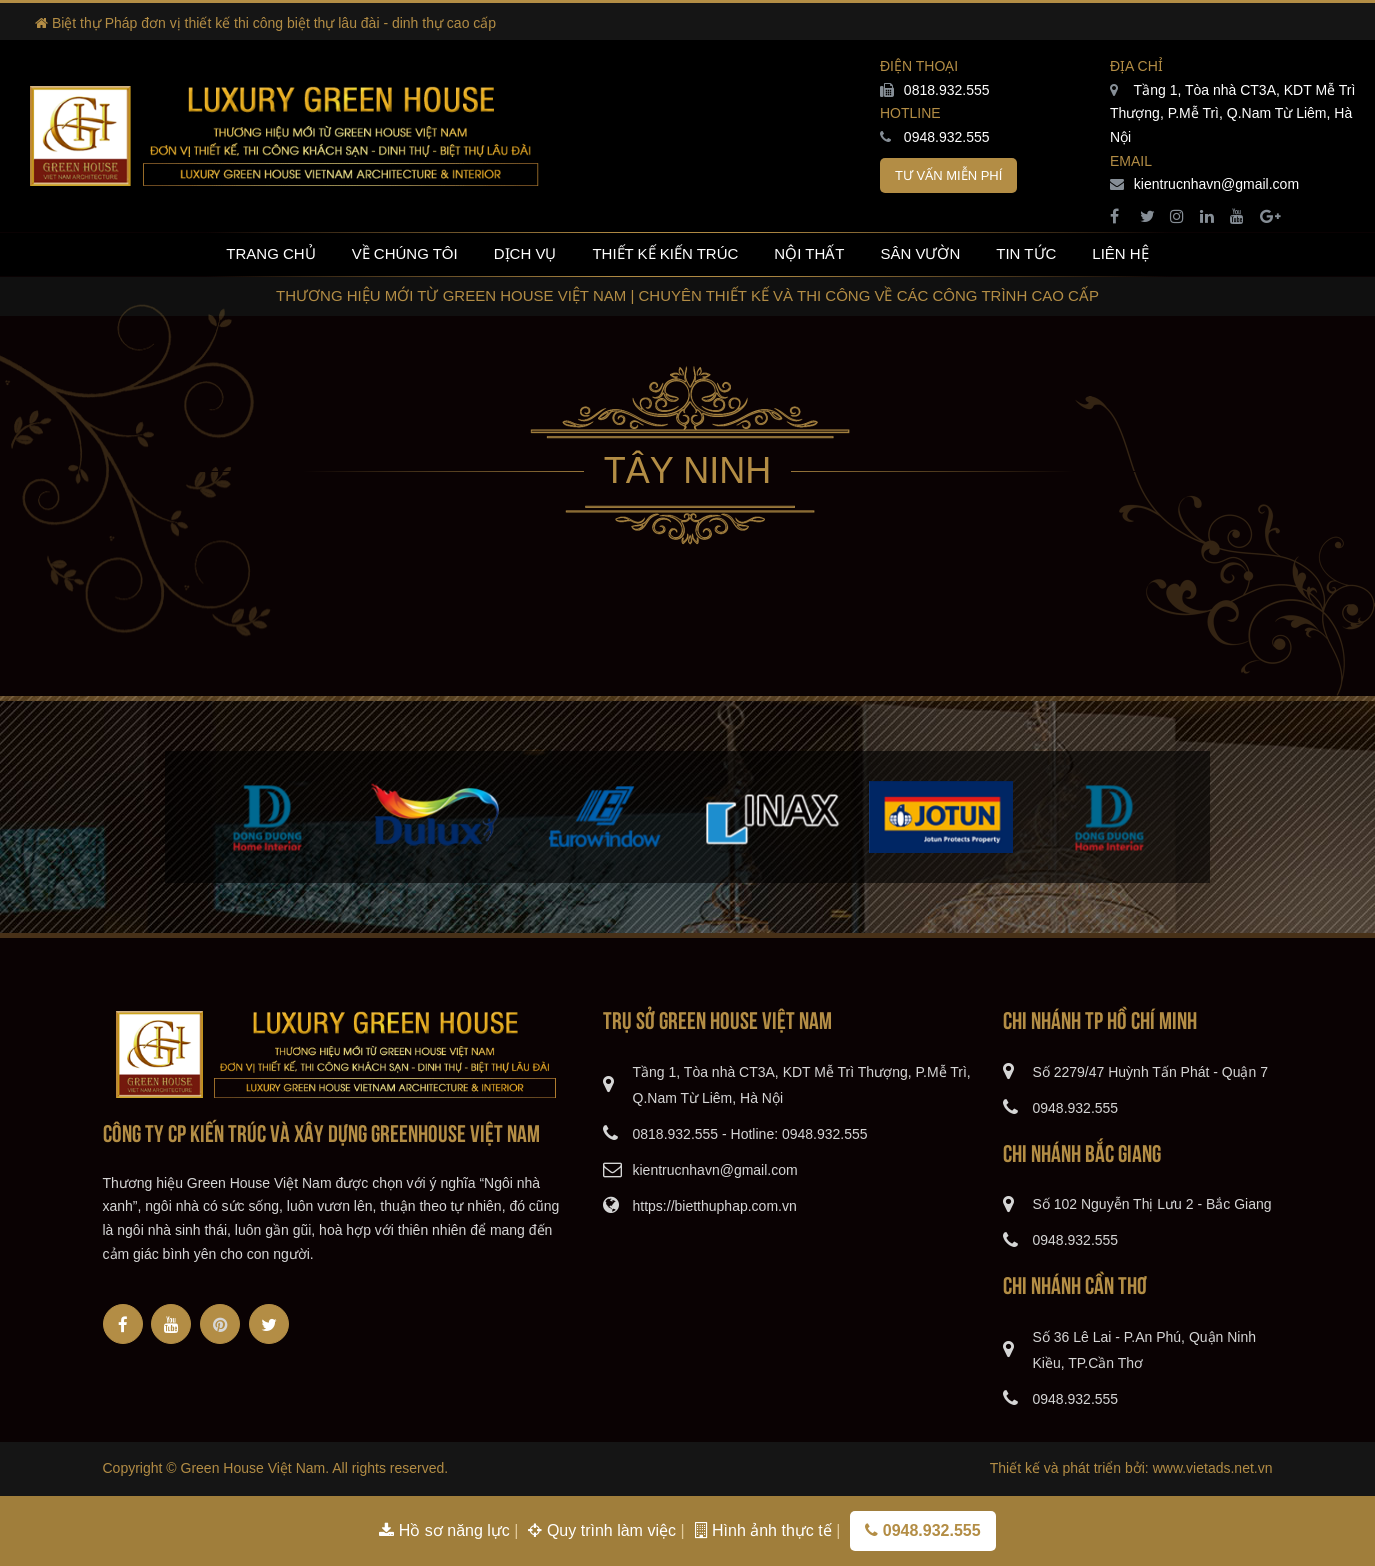 This screenshot has height=1566, width=1375. I want to click on Hồ sơ năng lực, so click(446, 1530).